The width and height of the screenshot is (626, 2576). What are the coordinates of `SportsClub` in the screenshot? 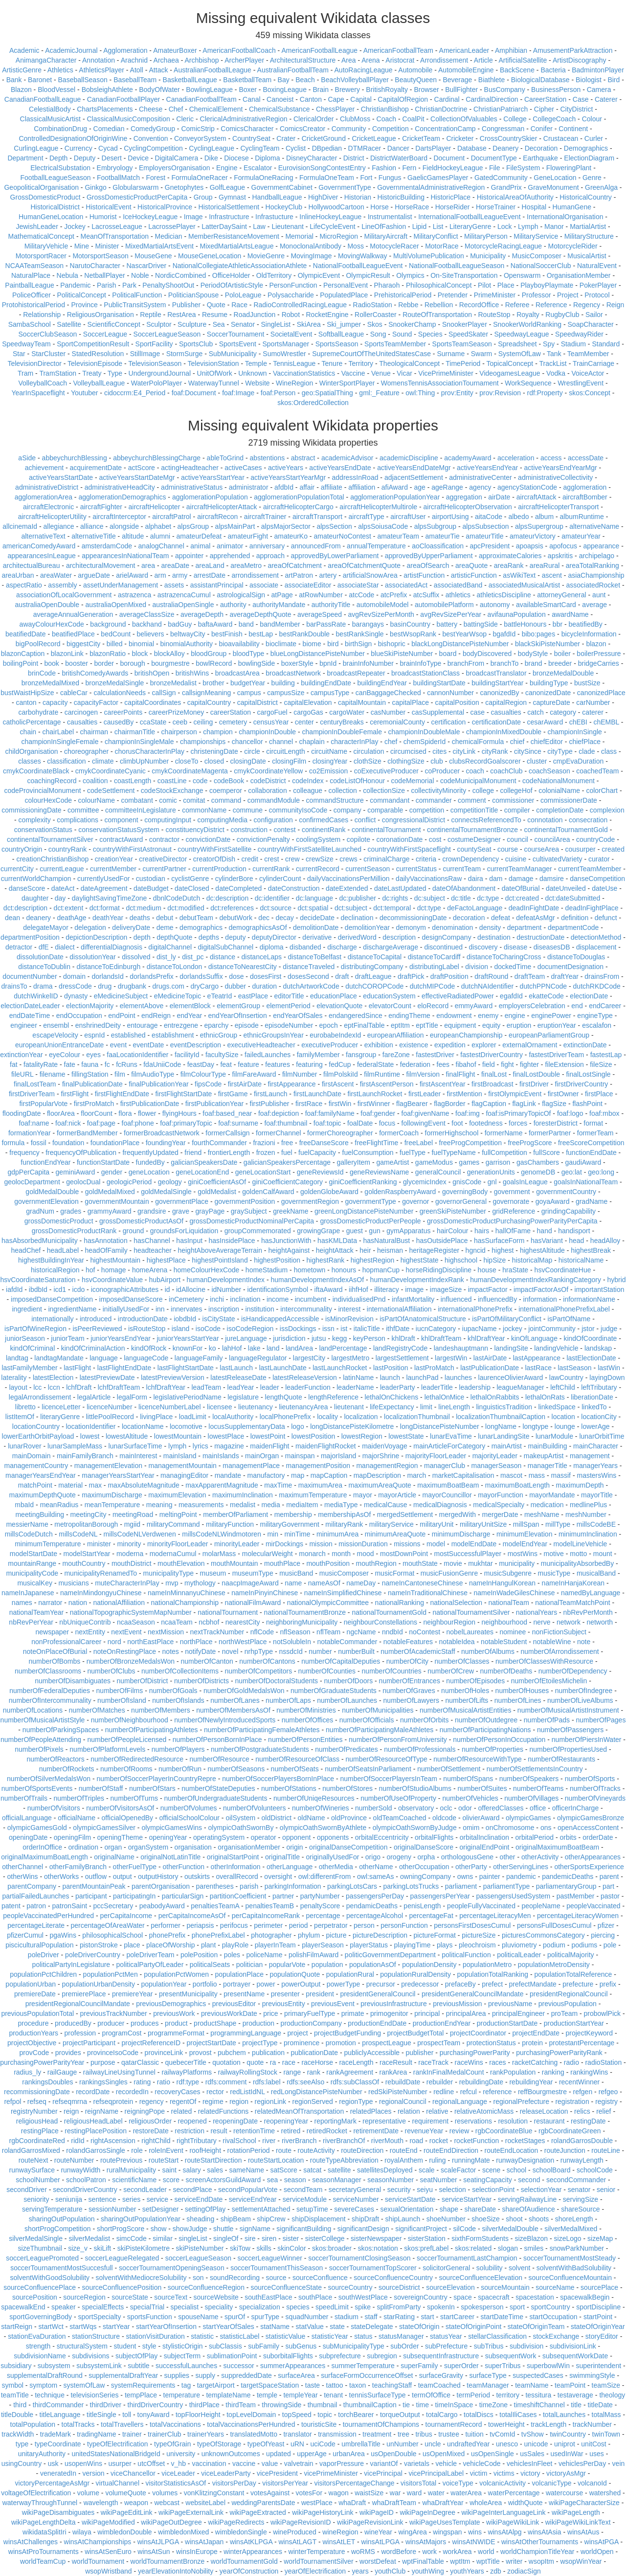 It's located at (196, 344).